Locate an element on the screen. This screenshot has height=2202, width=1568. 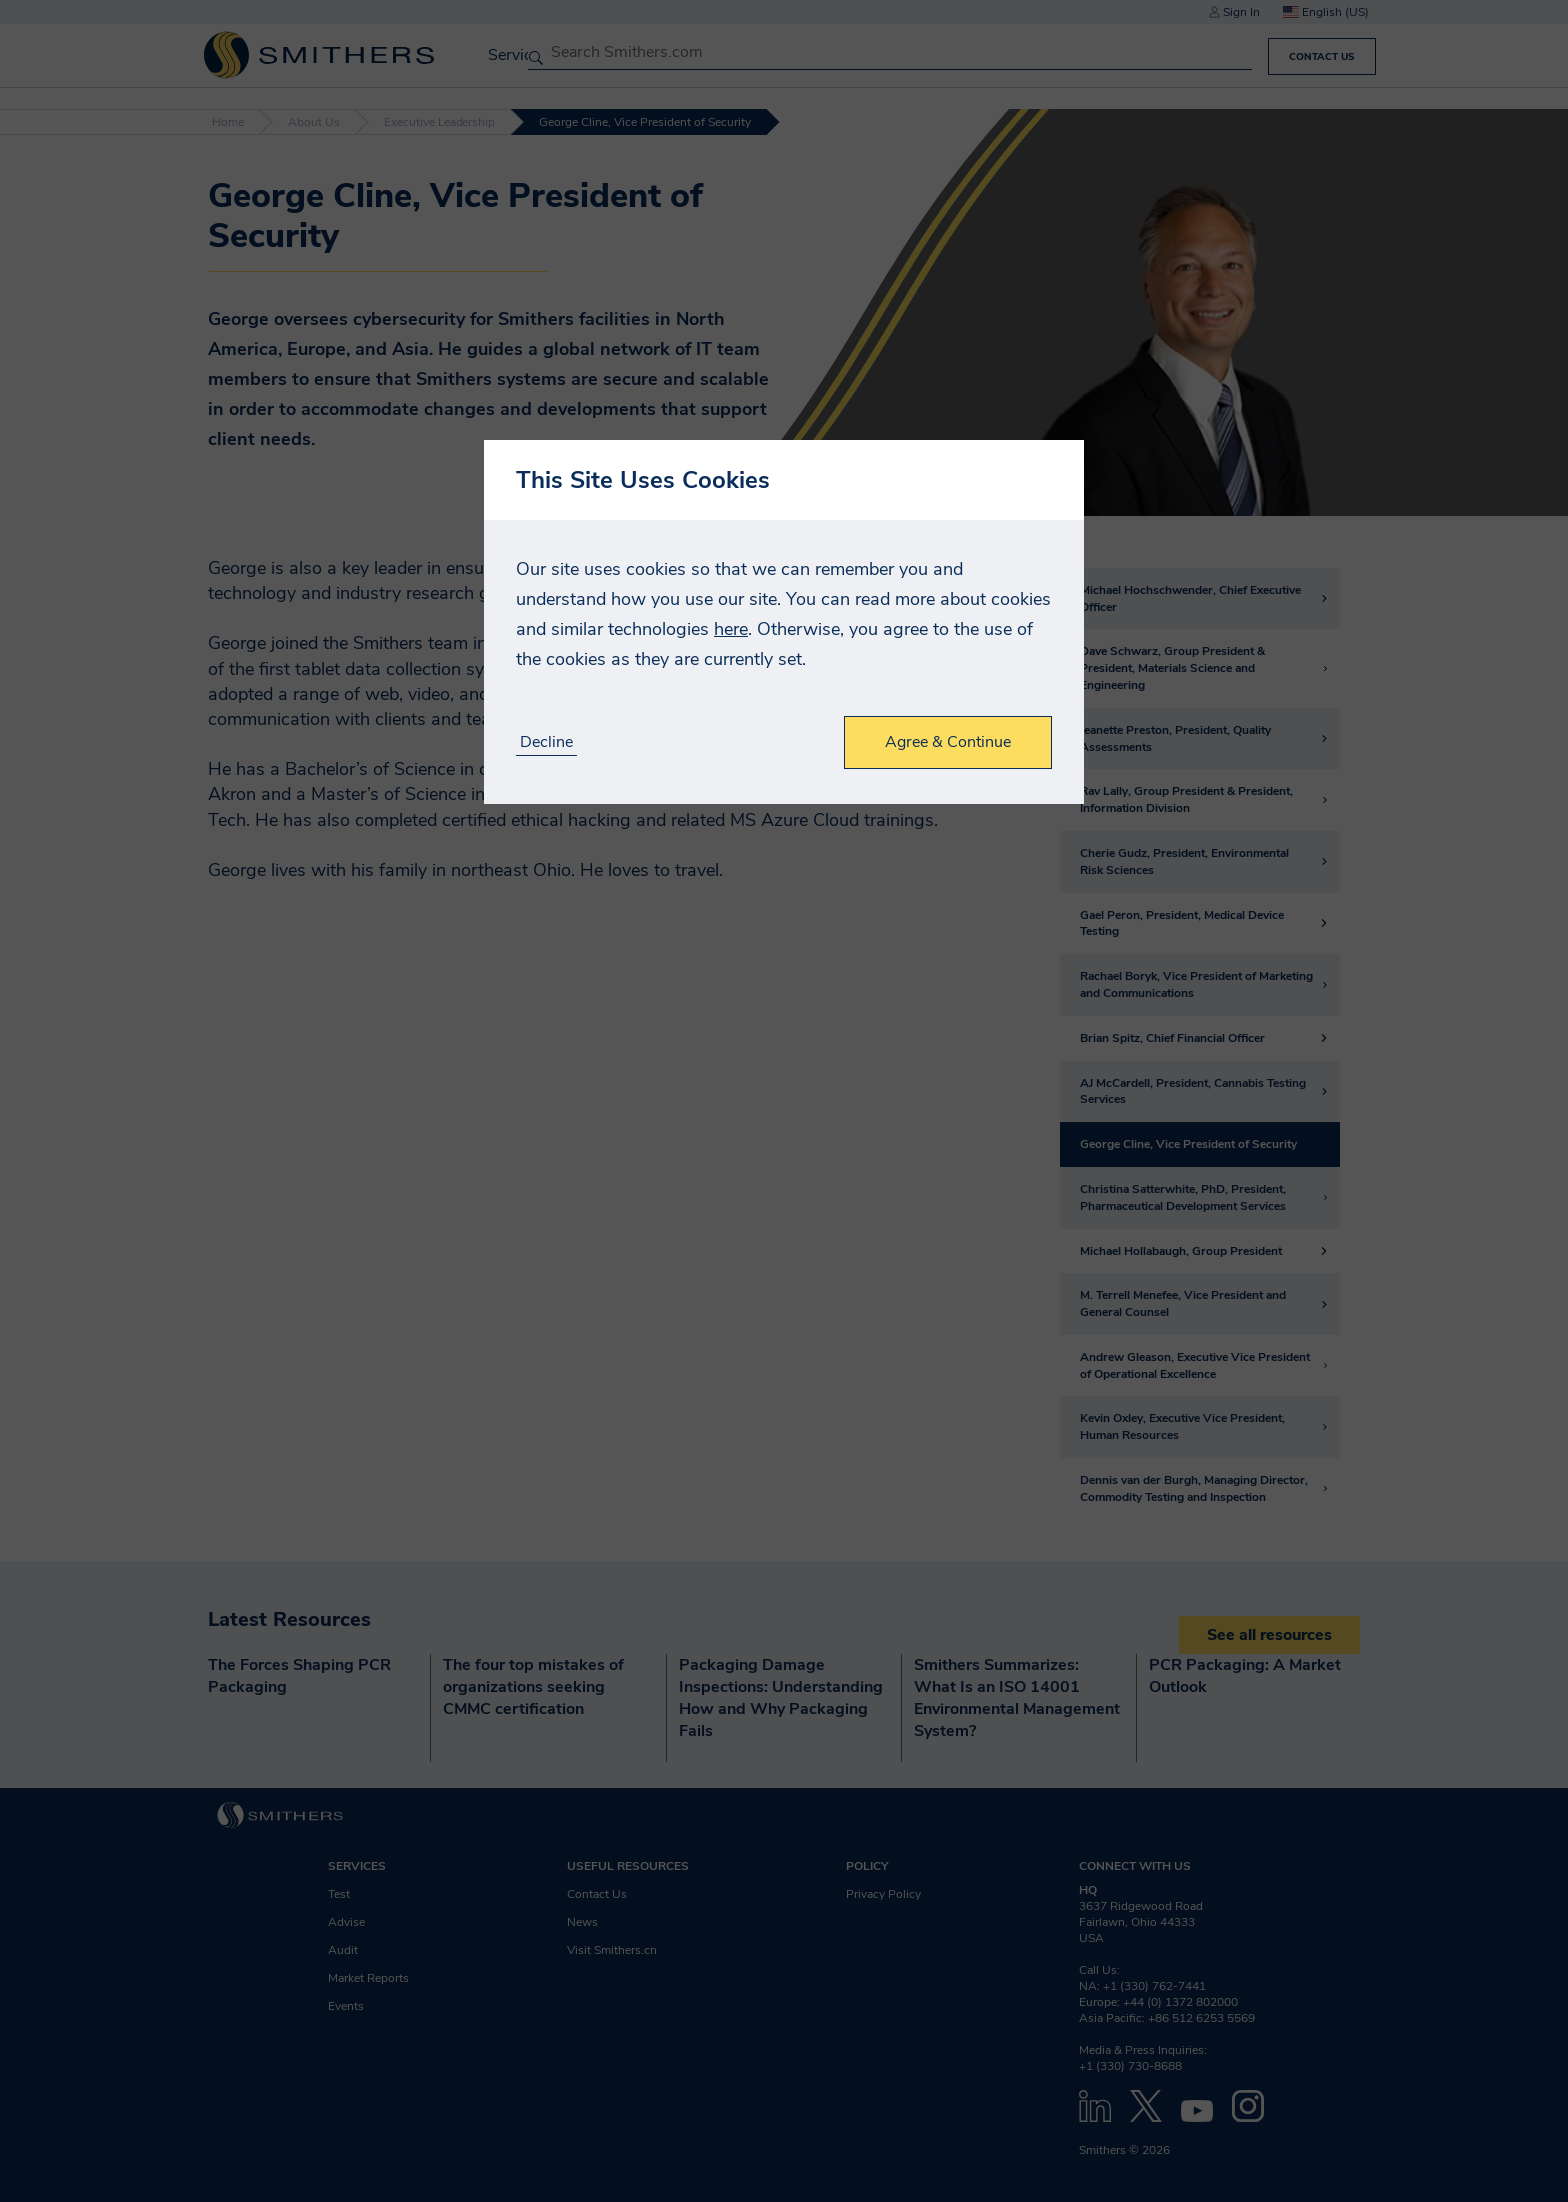
here is located at coordinates (731, 629).